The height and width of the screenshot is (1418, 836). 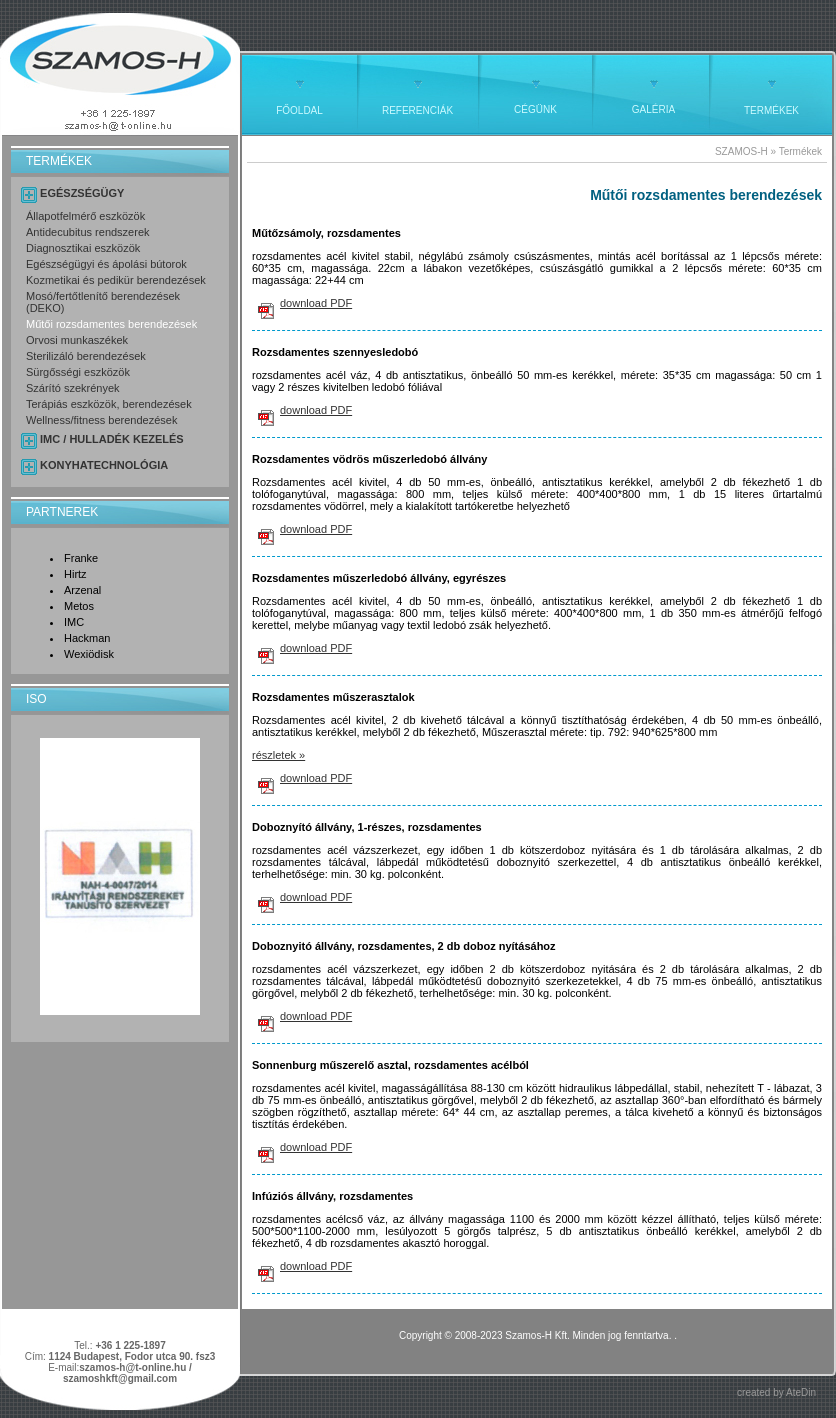 What do you see at coordinates (78, 372) in the screenshot?
I see `Sürgősségi eszközök` at bounding box center [78, 372].